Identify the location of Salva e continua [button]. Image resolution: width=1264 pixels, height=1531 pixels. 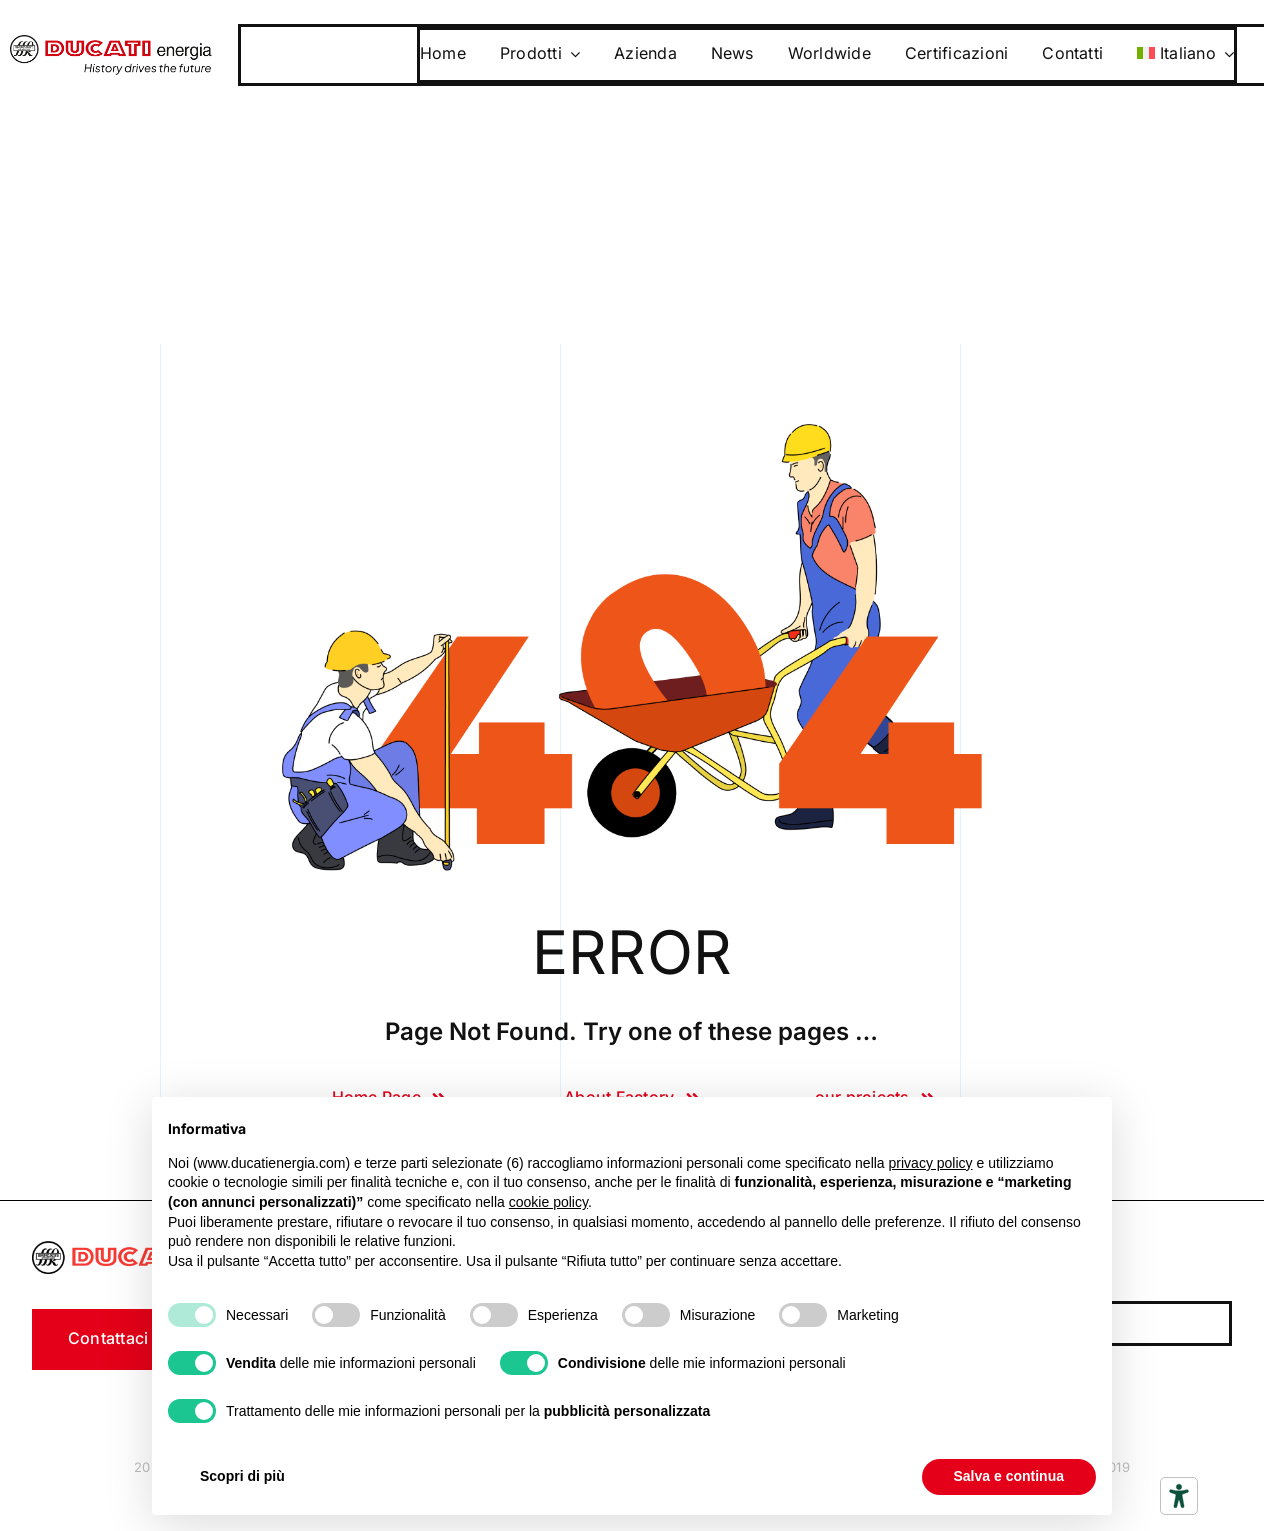
(1009, 1476).